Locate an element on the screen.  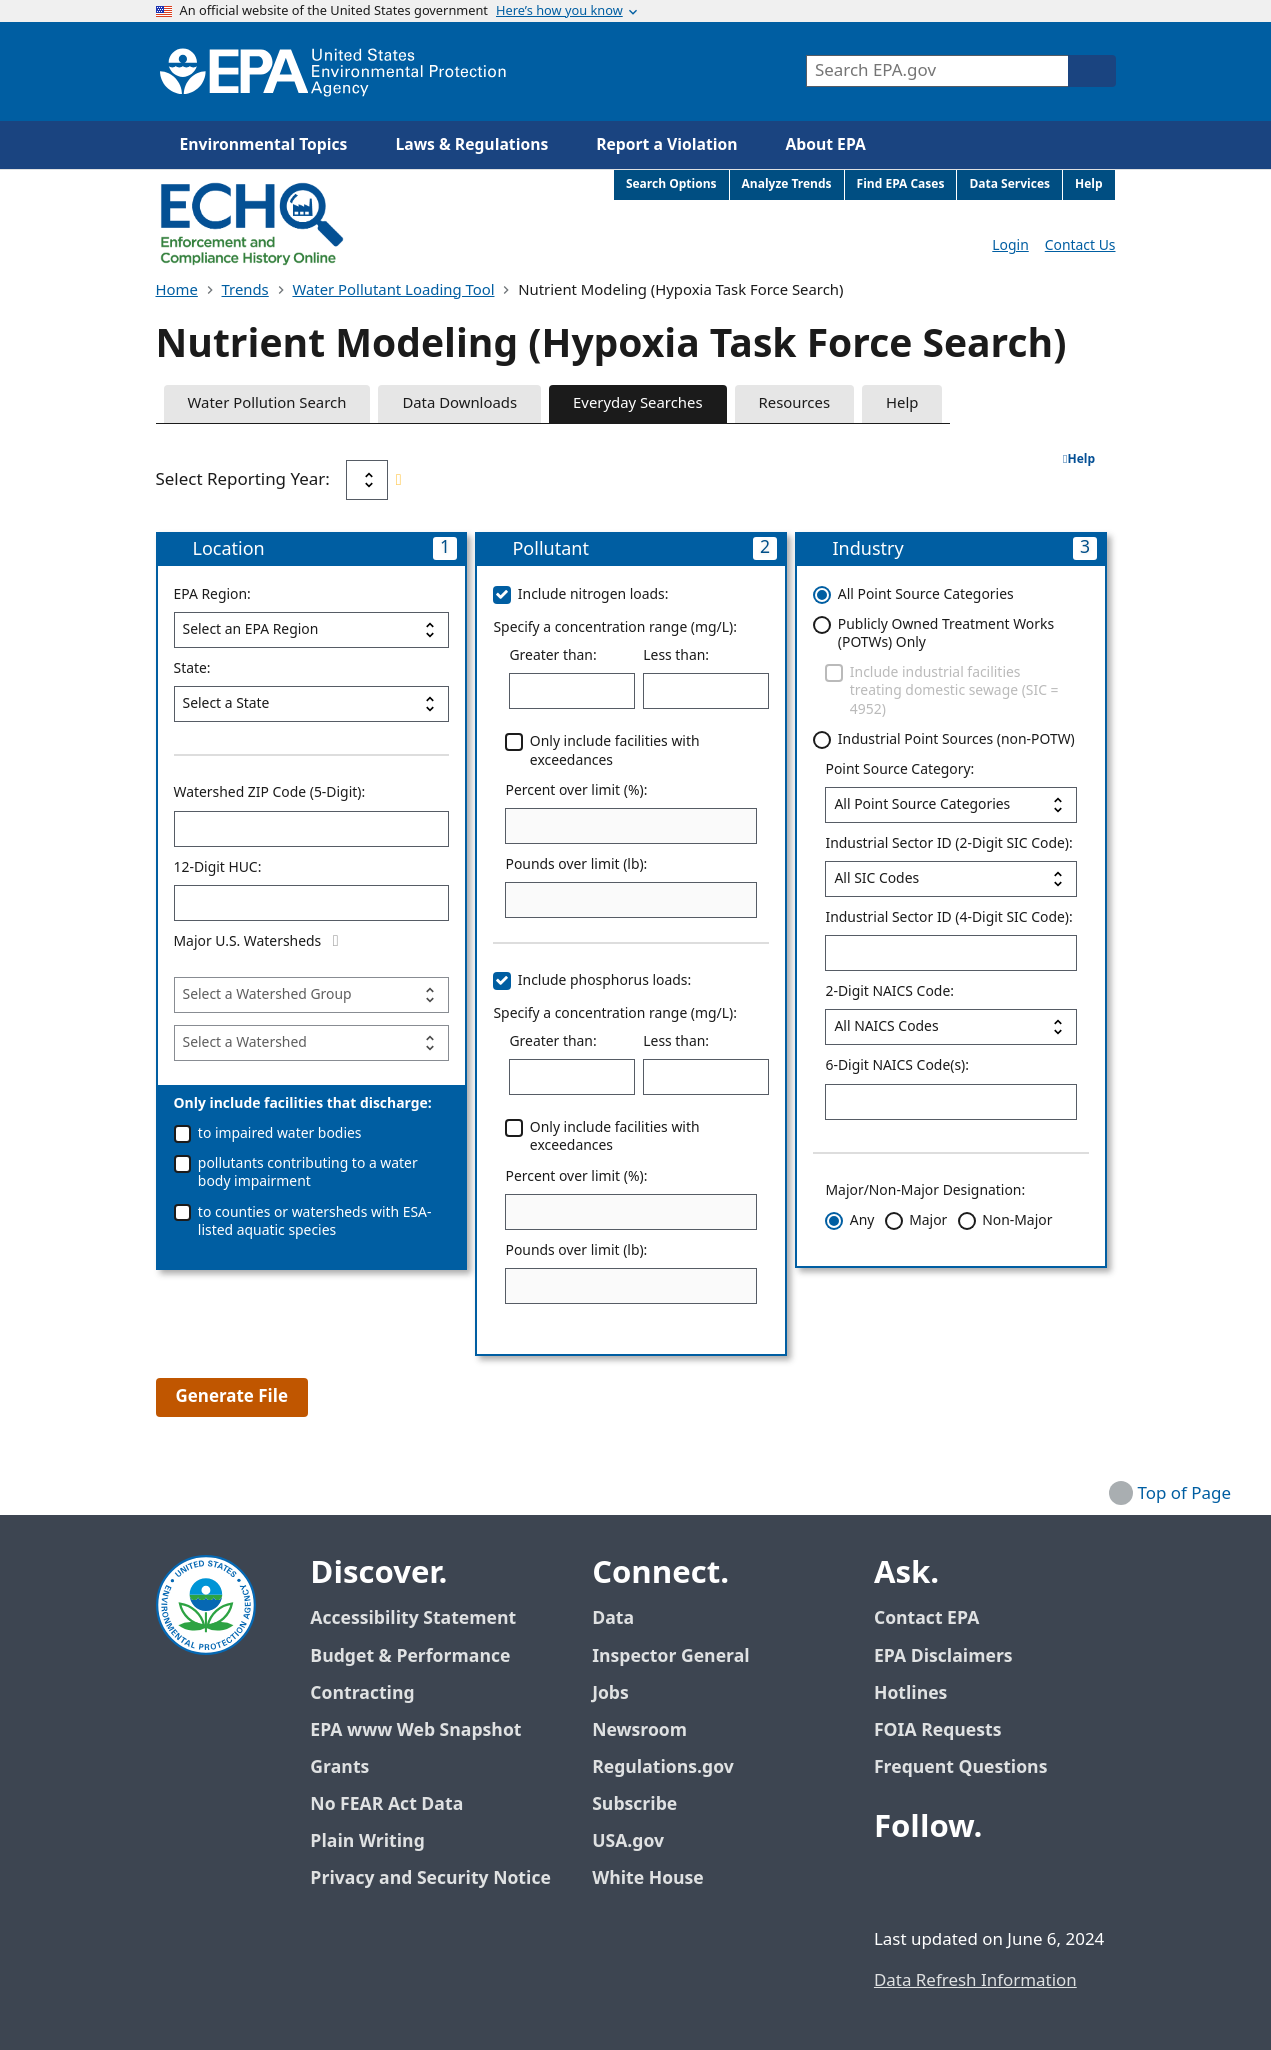
Data Refresh Information is located at coordinates (975, 1981).